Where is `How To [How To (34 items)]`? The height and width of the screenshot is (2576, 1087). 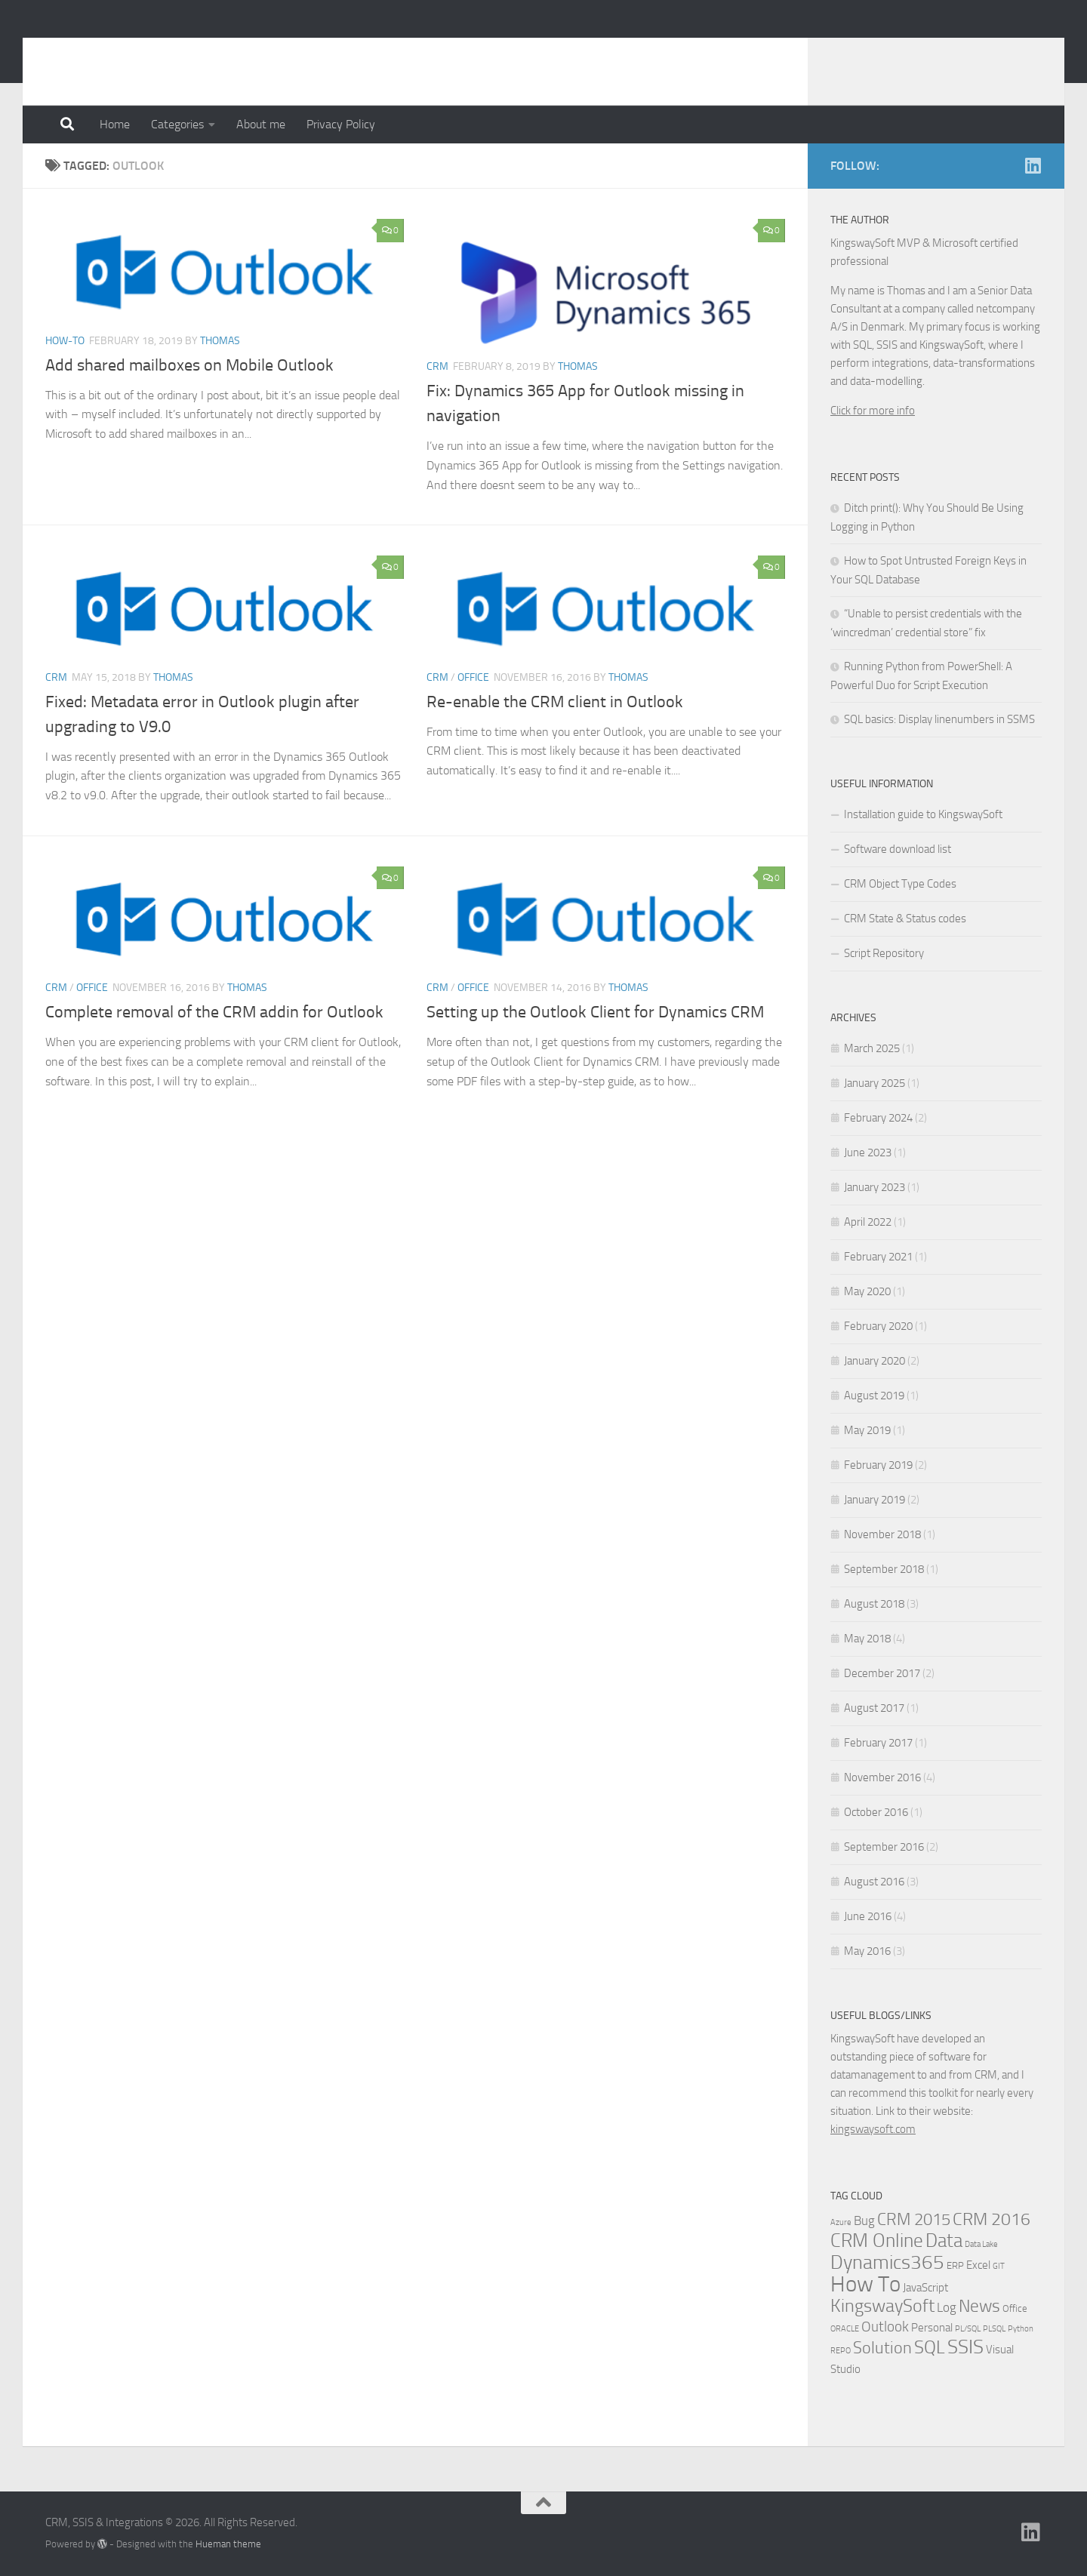 How To [How To (34 items)] is located at coordinates (865, 2284).